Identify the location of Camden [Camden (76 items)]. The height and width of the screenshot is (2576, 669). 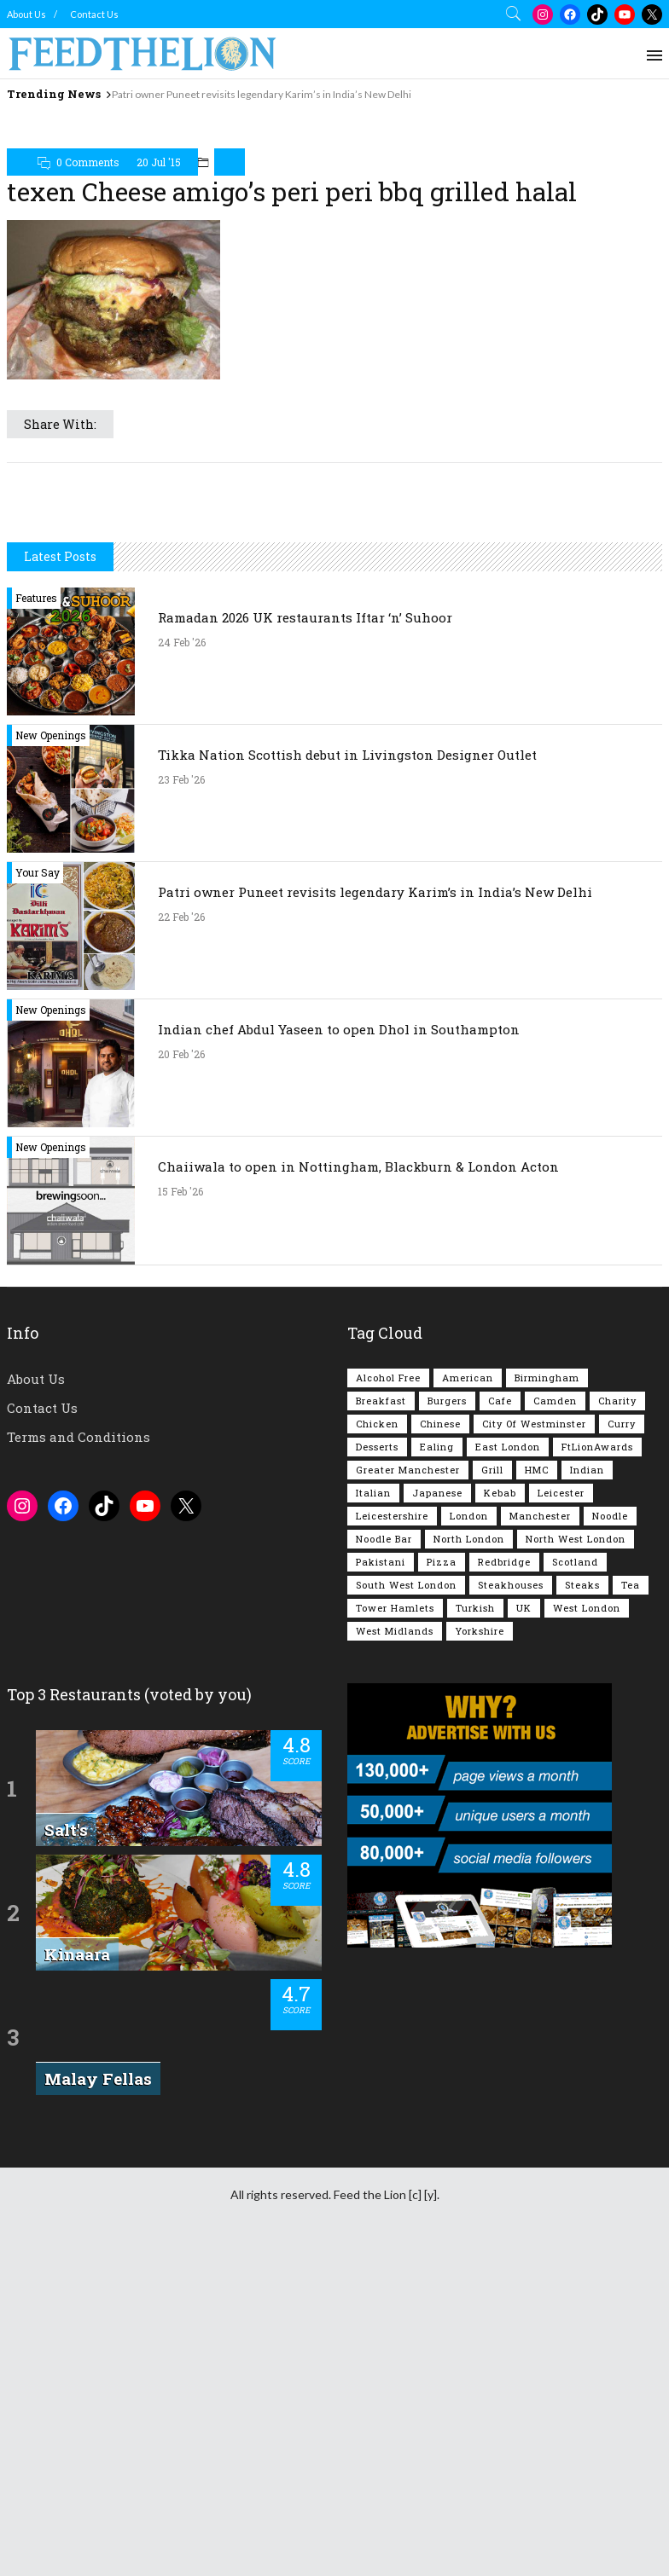
(555, 1639).